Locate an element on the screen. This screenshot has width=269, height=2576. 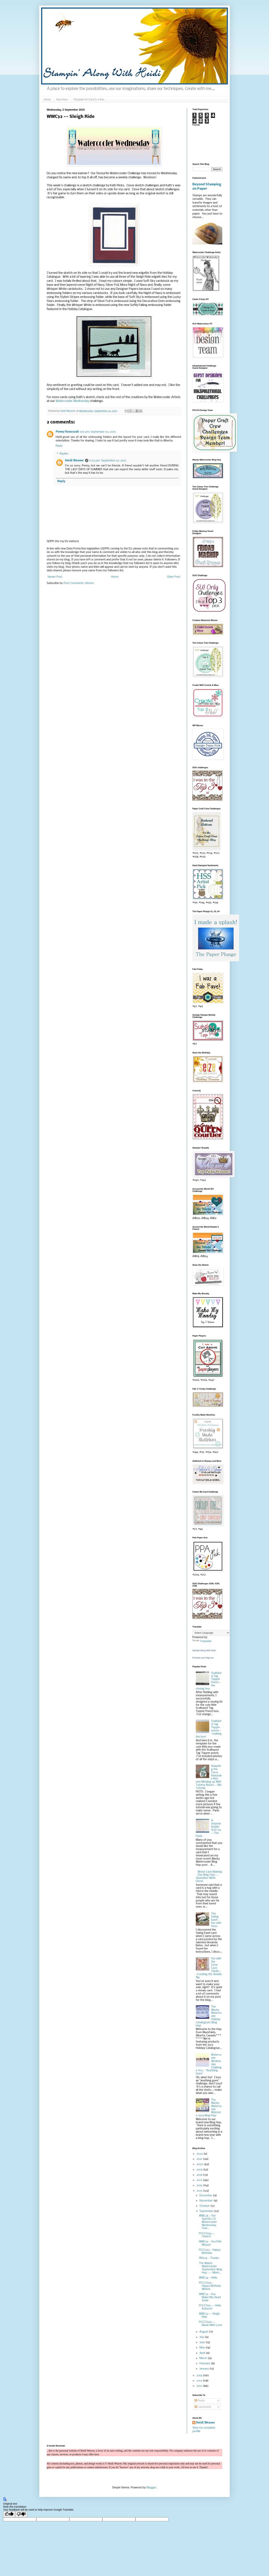
FM226 - Thanks is located at coordinates (209, 2258).